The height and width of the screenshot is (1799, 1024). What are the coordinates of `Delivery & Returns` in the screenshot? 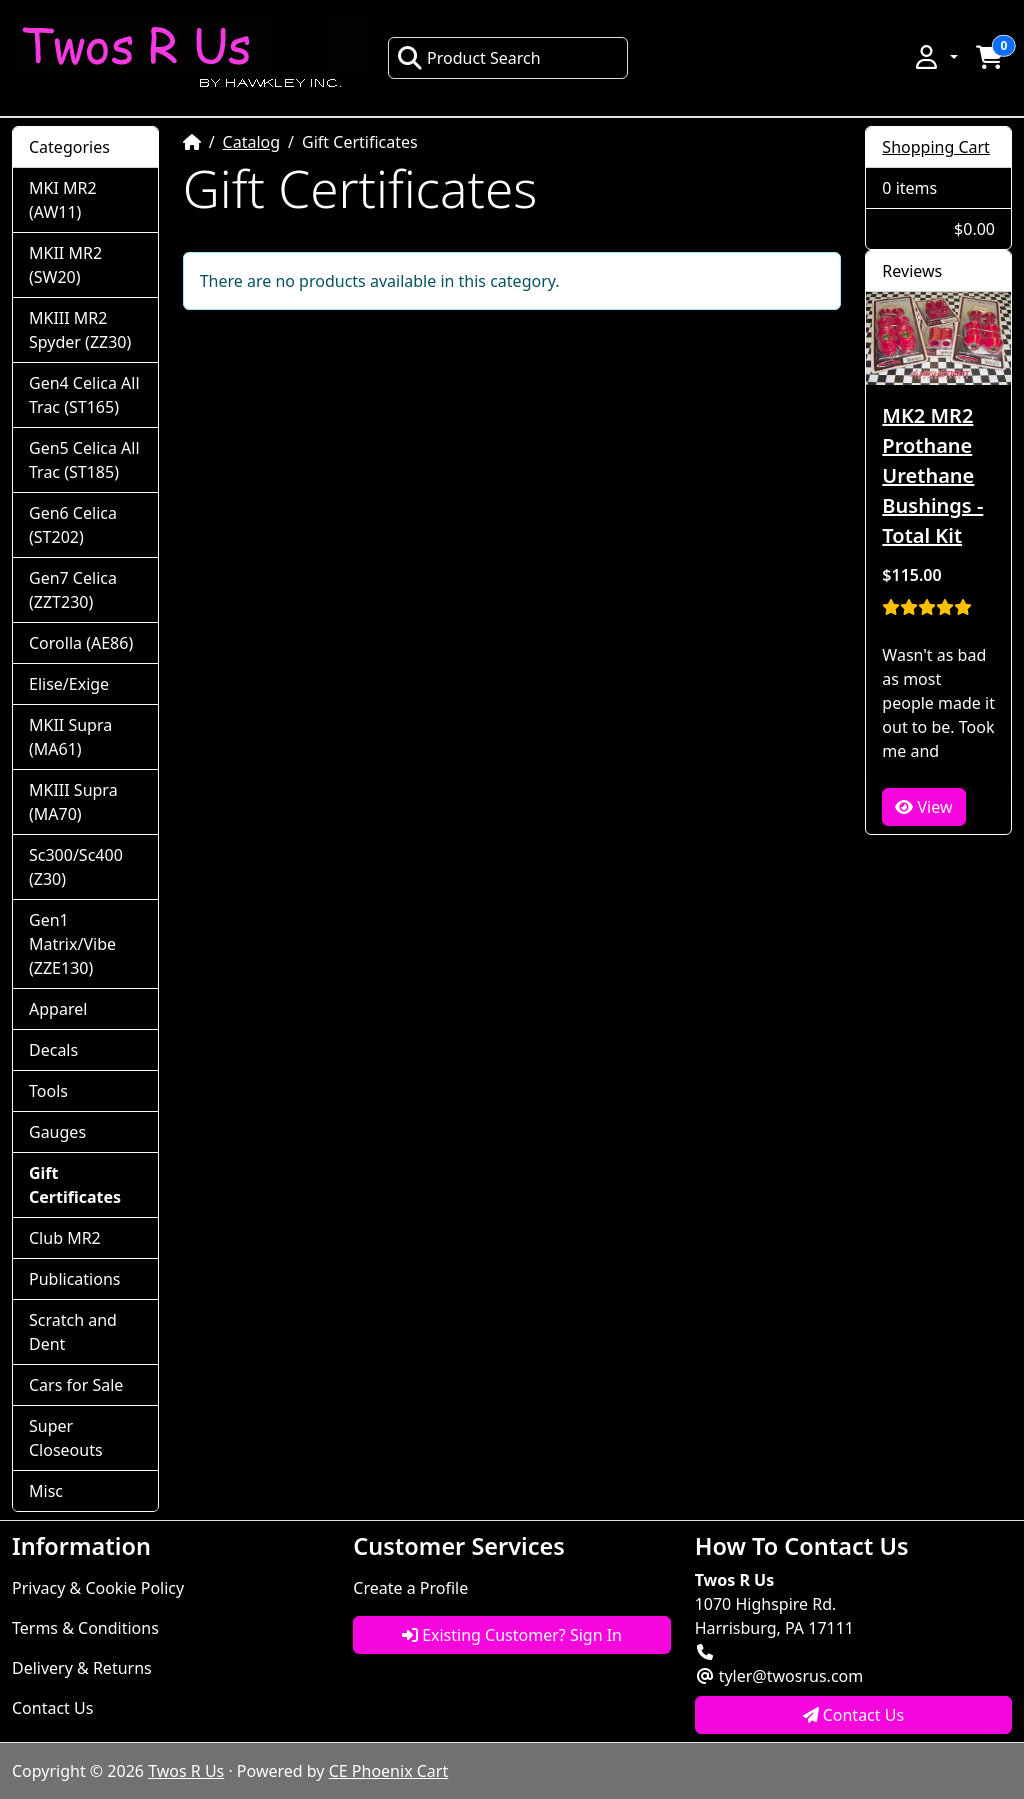 It's located at (82, 1668).